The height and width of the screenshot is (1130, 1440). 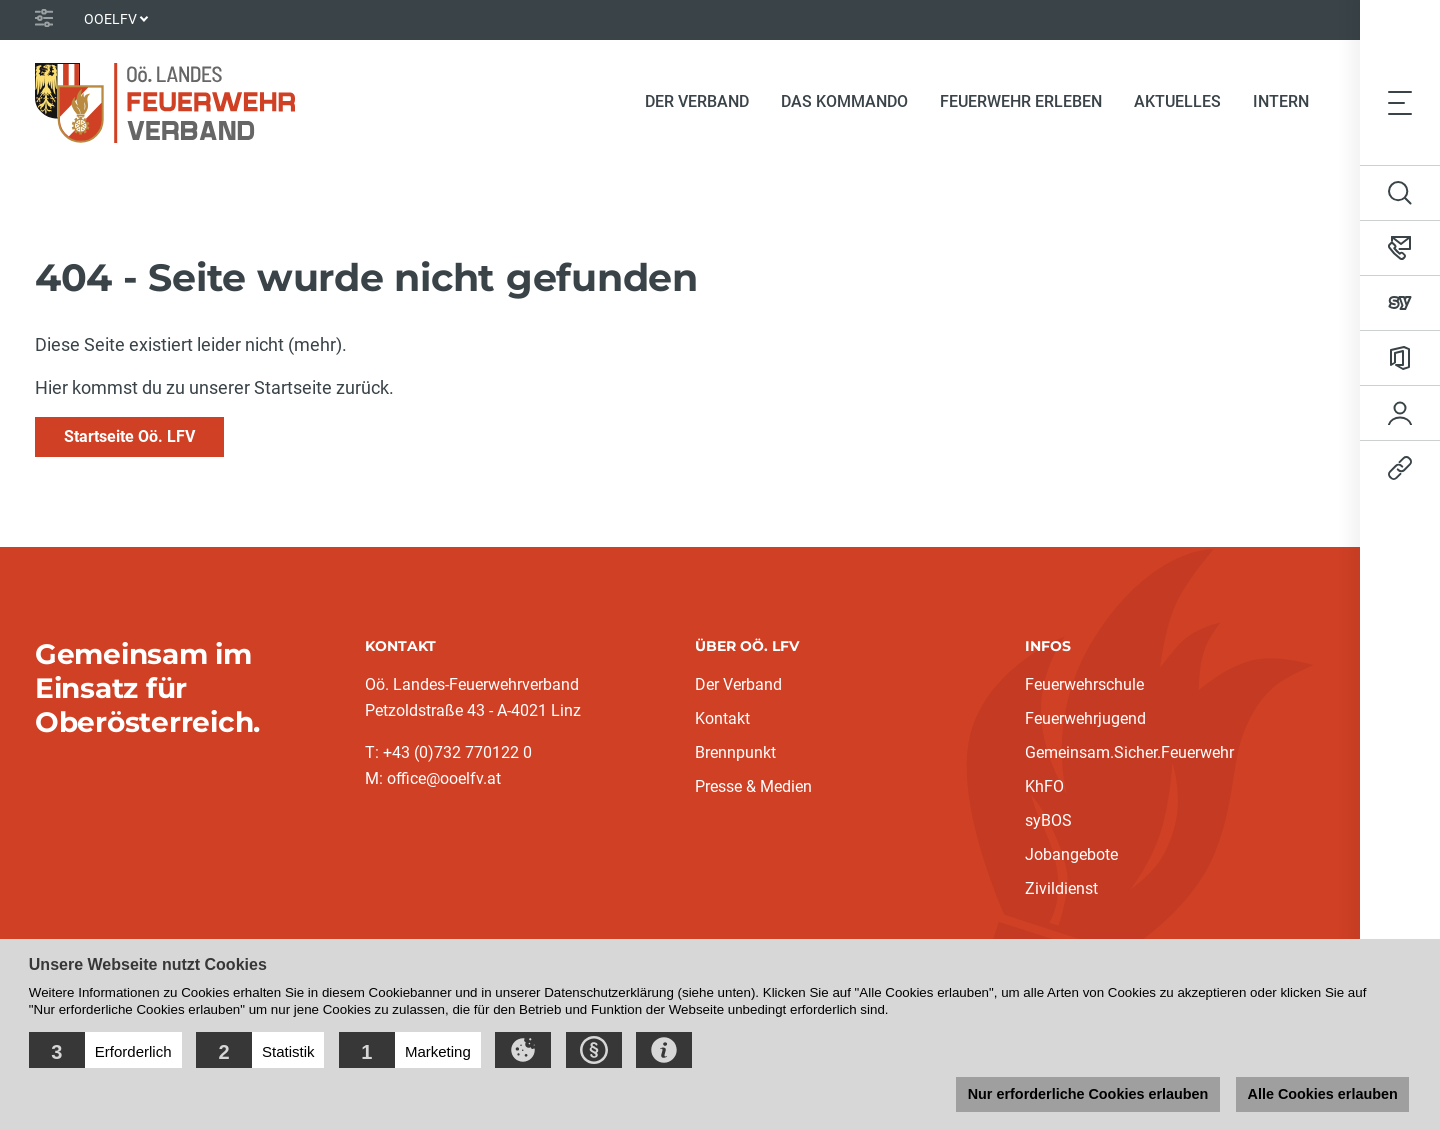 What do you see at coordinates (1048, 820) in the screenshot?
I see `syBOS` at bounding box center [1048, 820].